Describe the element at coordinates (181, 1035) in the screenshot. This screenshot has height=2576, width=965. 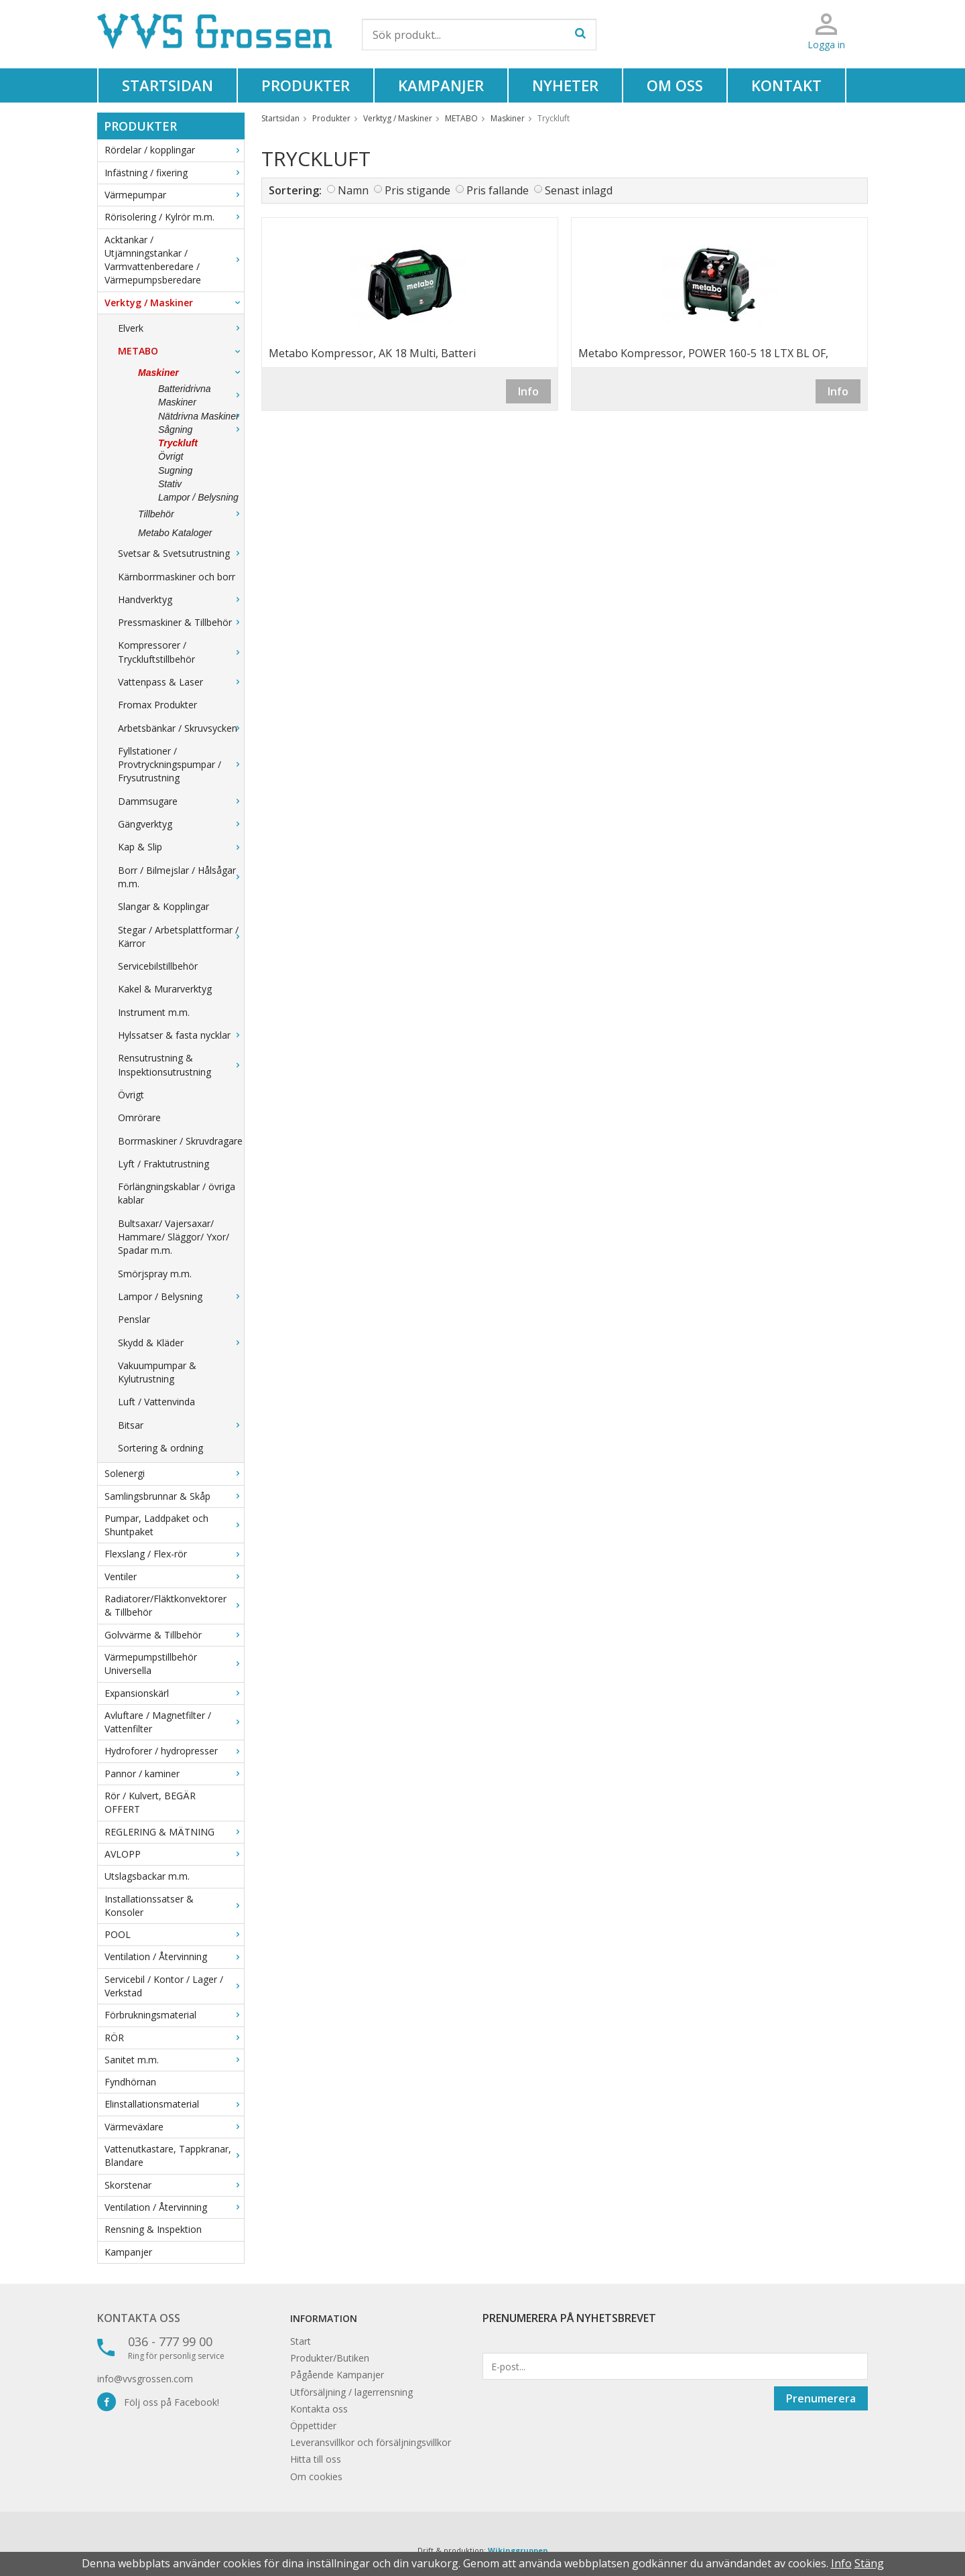
I see `Hylssatser & fasta nycklar` at that location.